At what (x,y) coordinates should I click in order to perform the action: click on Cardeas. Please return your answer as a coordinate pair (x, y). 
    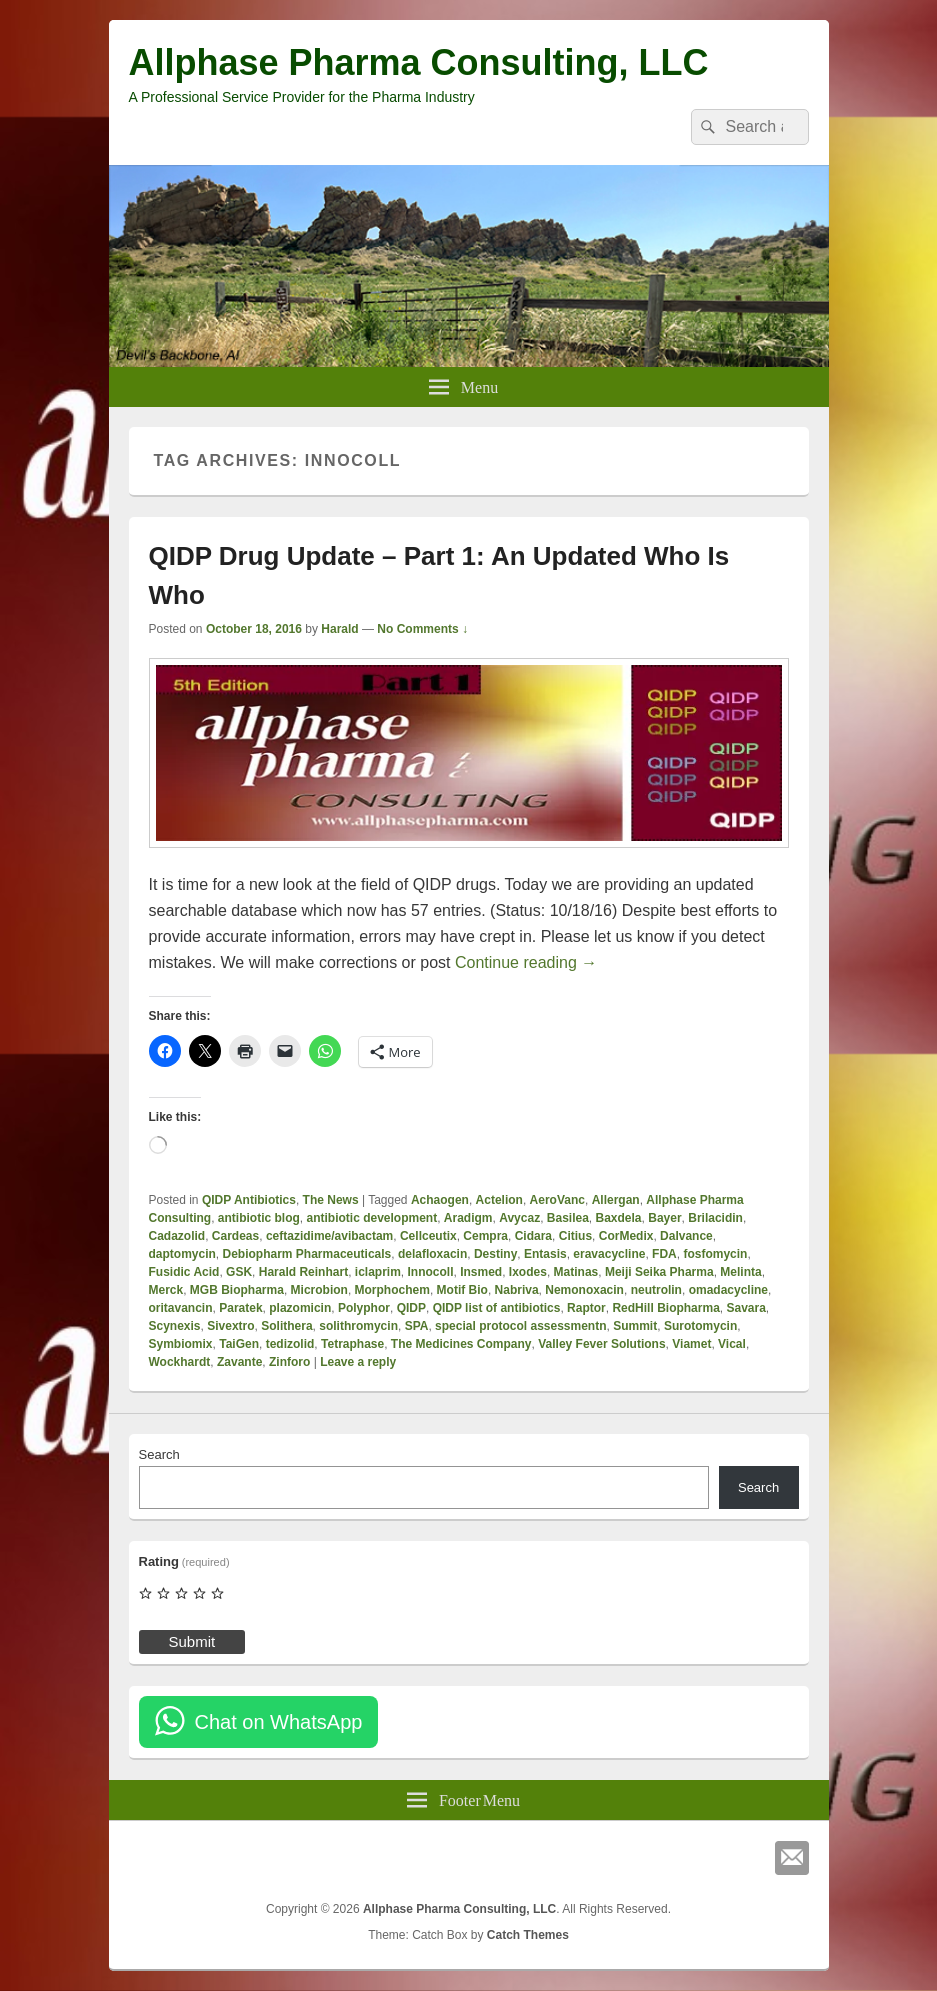
    Looking at the image, I should click on (235, 1236).